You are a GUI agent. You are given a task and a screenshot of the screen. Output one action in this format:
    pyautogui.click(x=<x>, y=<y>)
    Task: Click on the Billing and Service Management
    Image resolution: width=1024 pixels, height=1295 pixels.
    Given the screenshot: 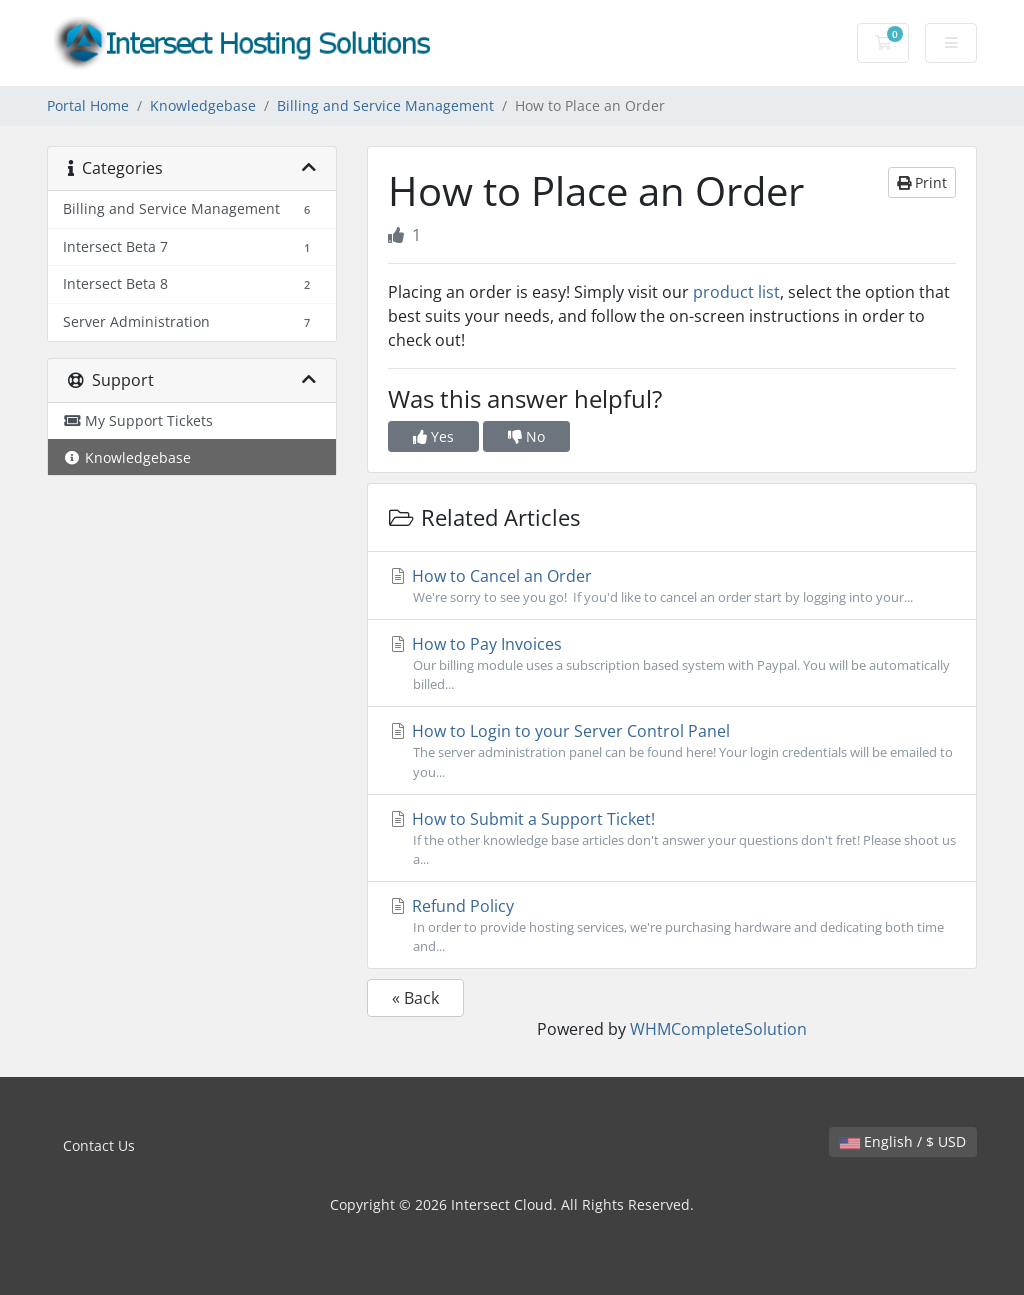 What is the action you would take?
    pyautogui.click(x=385, y=105)
    